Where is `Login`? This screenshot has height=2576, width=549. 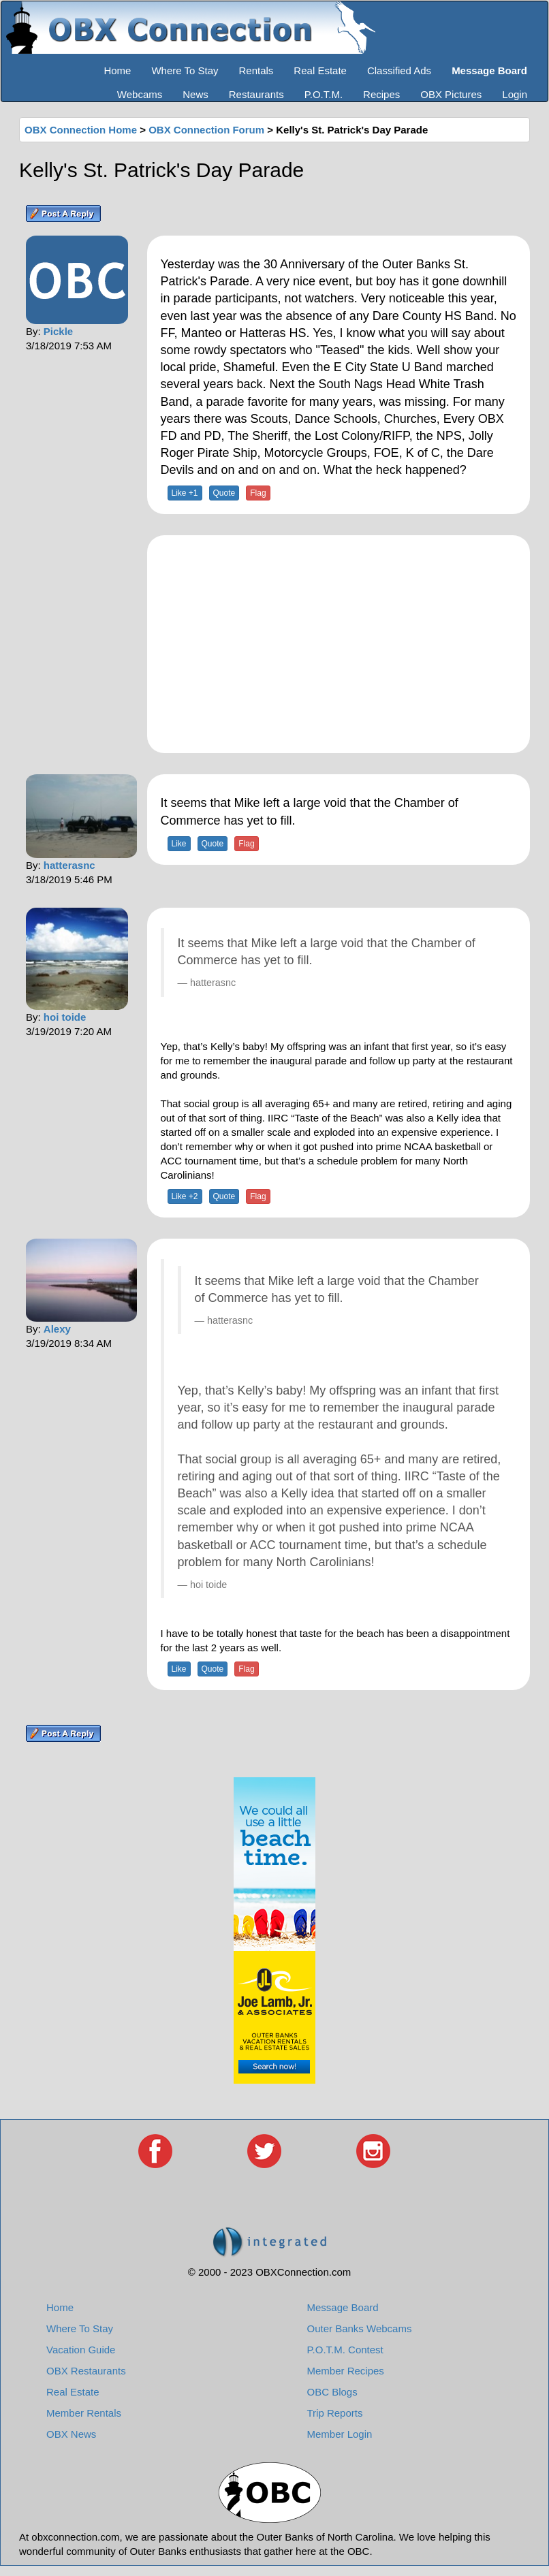
Login is located at coordinates (514, 94).